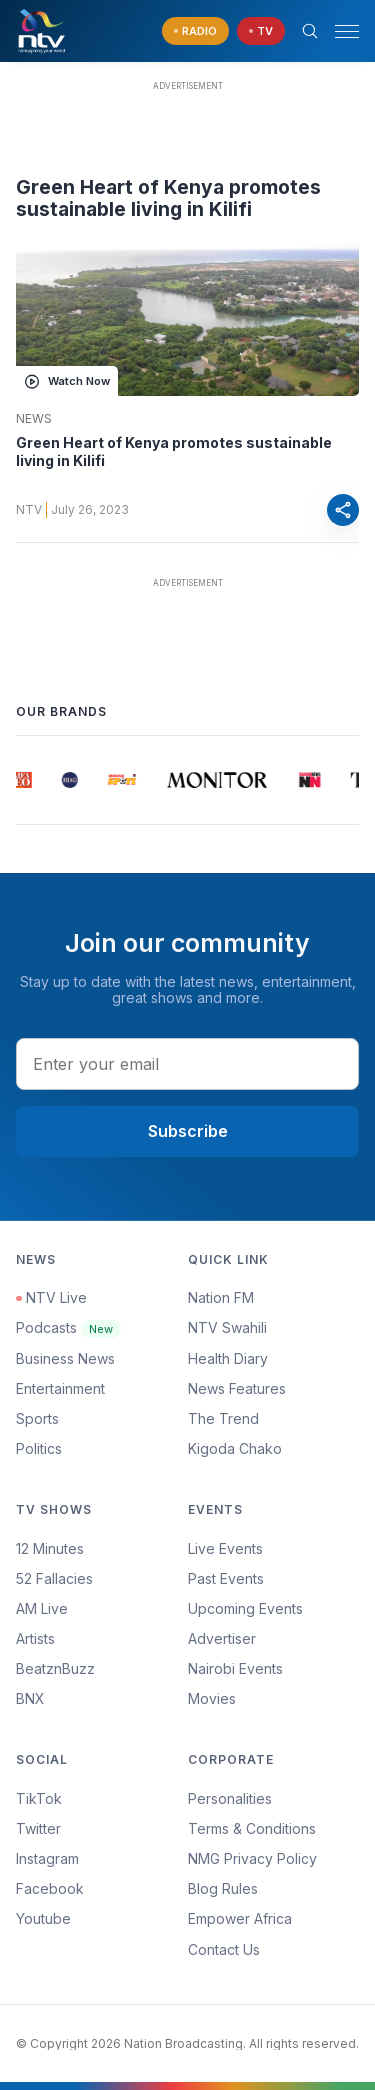 The width and height of the screenshot is (375, 2090). I want to click on Terms & Conditions, so click(252, 1828).